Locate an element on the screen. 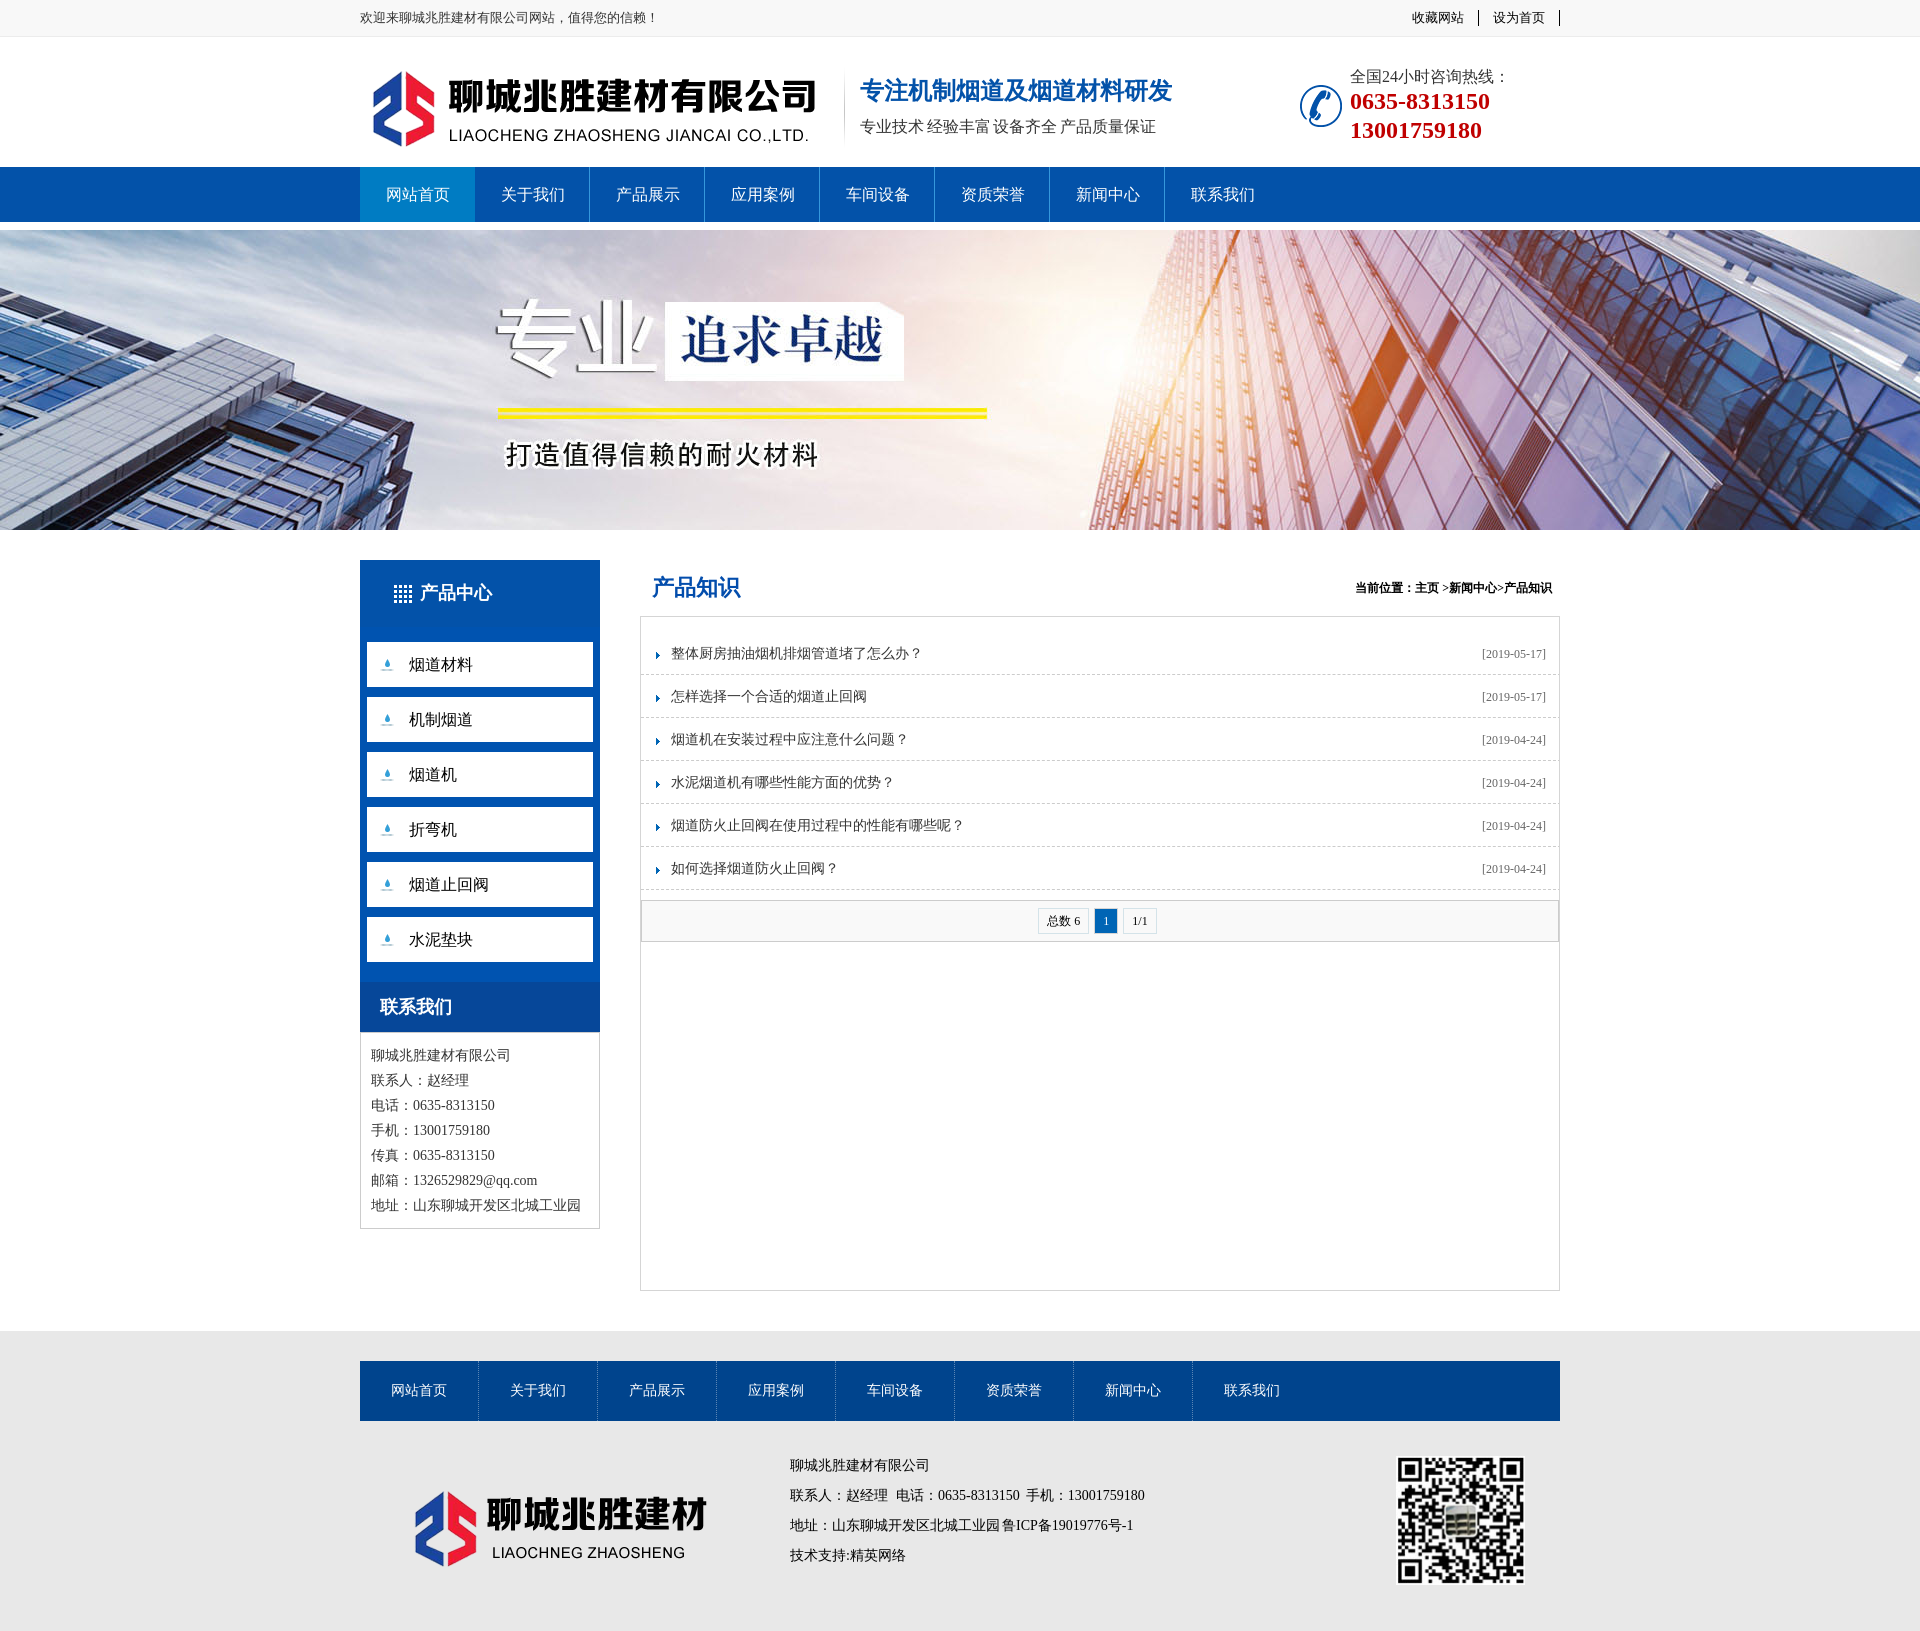 Image resolution: width=1920 pixels, height=1631 pixels. 精英网络 is located at coordinates (878, 1555).